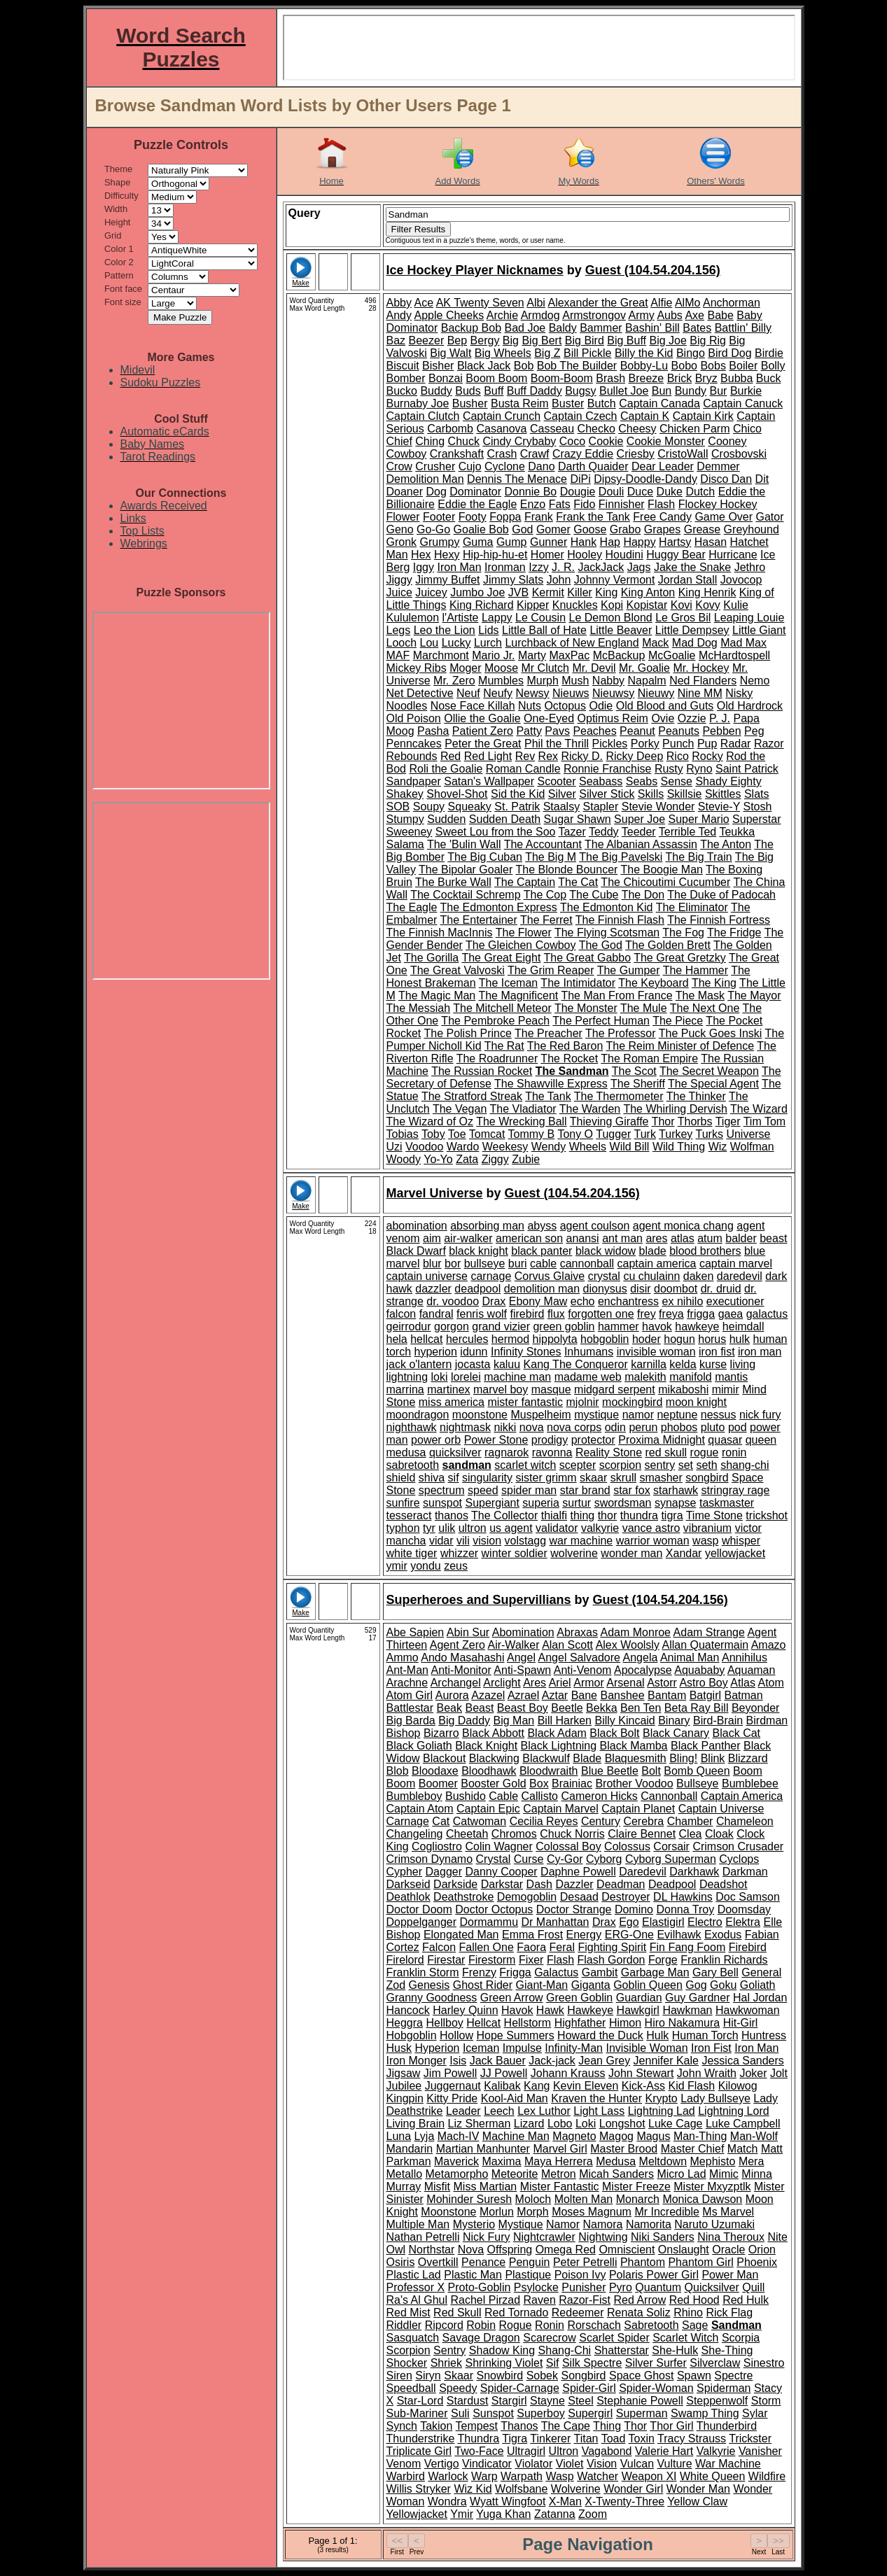 Image resolution: width=887 pixels, height=2576 pixels. I want to click on Infinity-Man, so click(574, 2048).